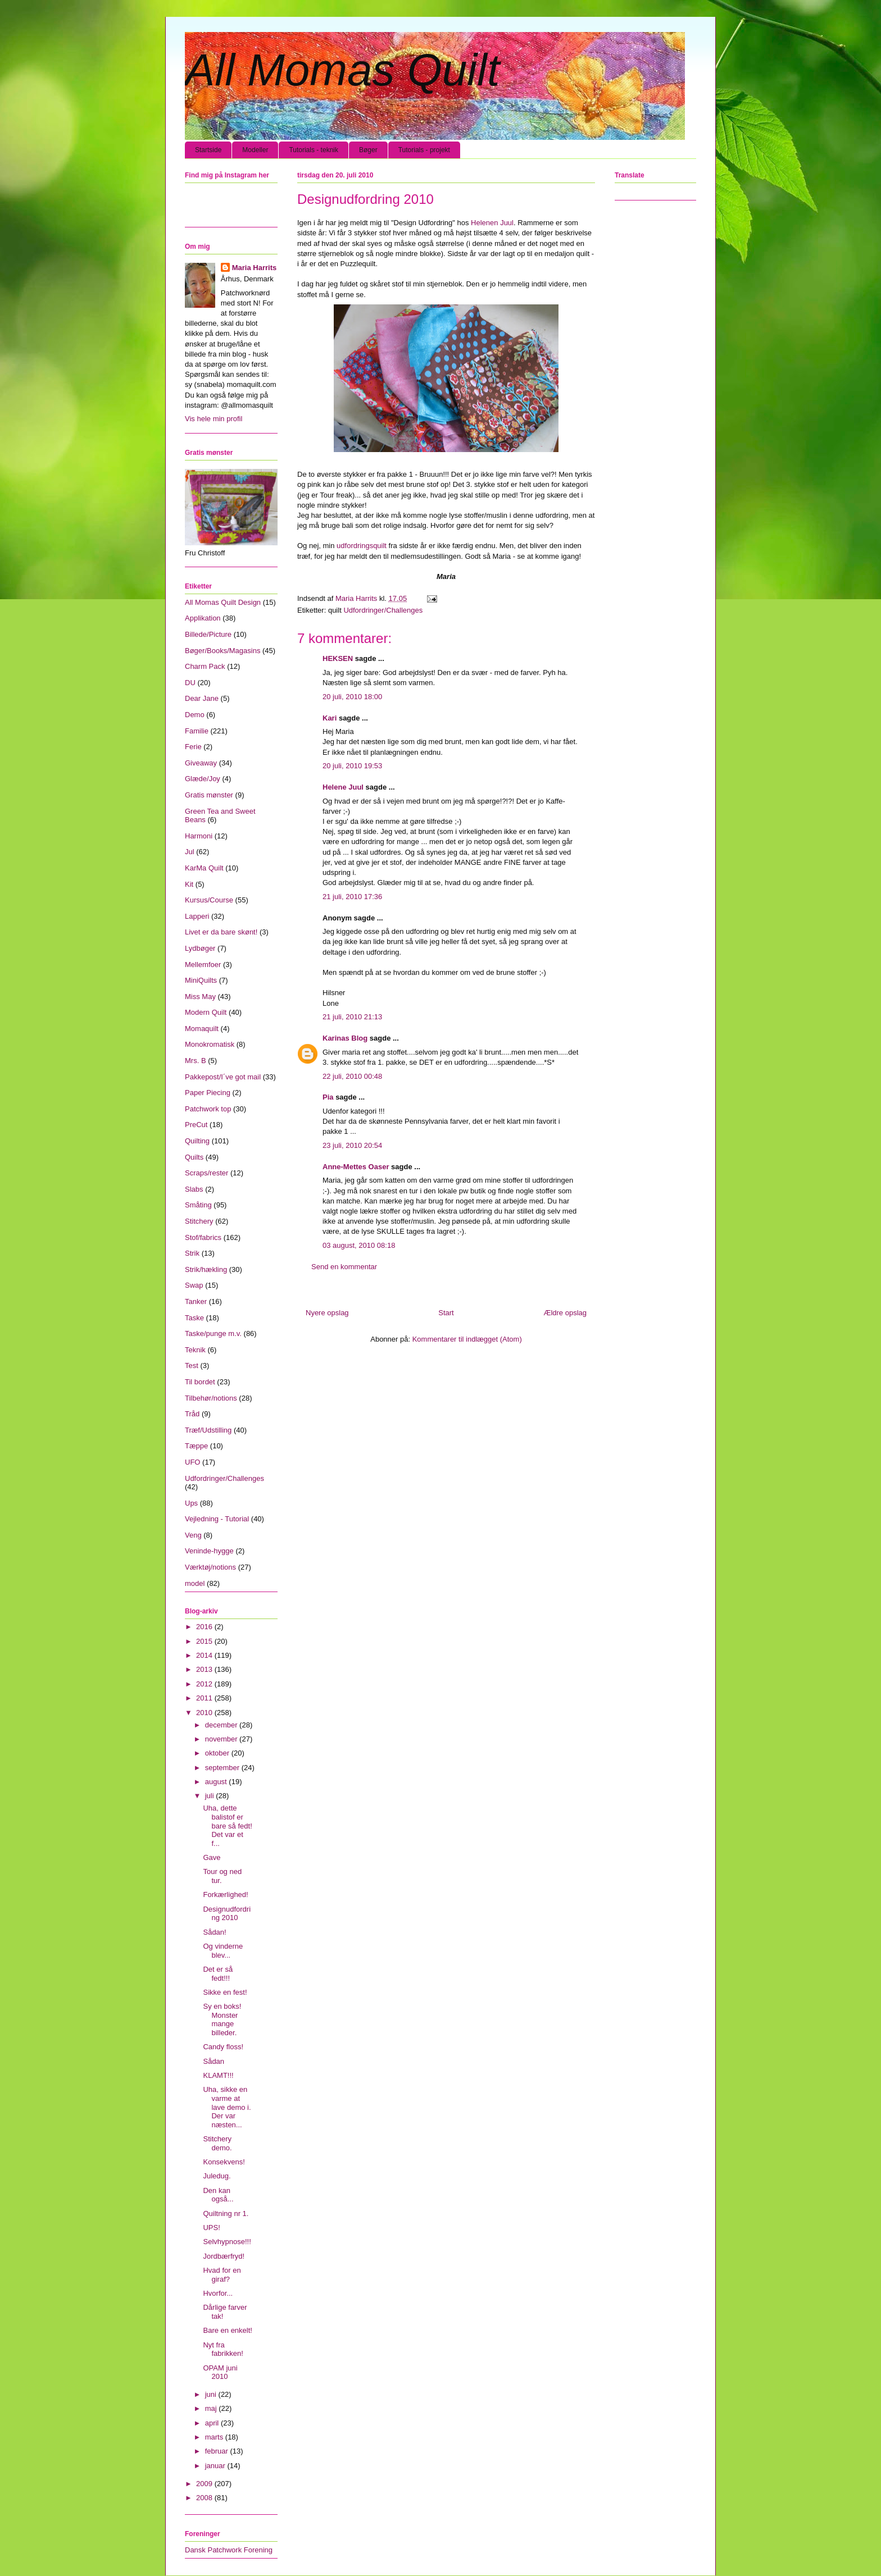 This screenshot has width=881, height=2576. Describe the element at coordinates (211, 2227) in the screenshot. I see `UPS!` at that location.